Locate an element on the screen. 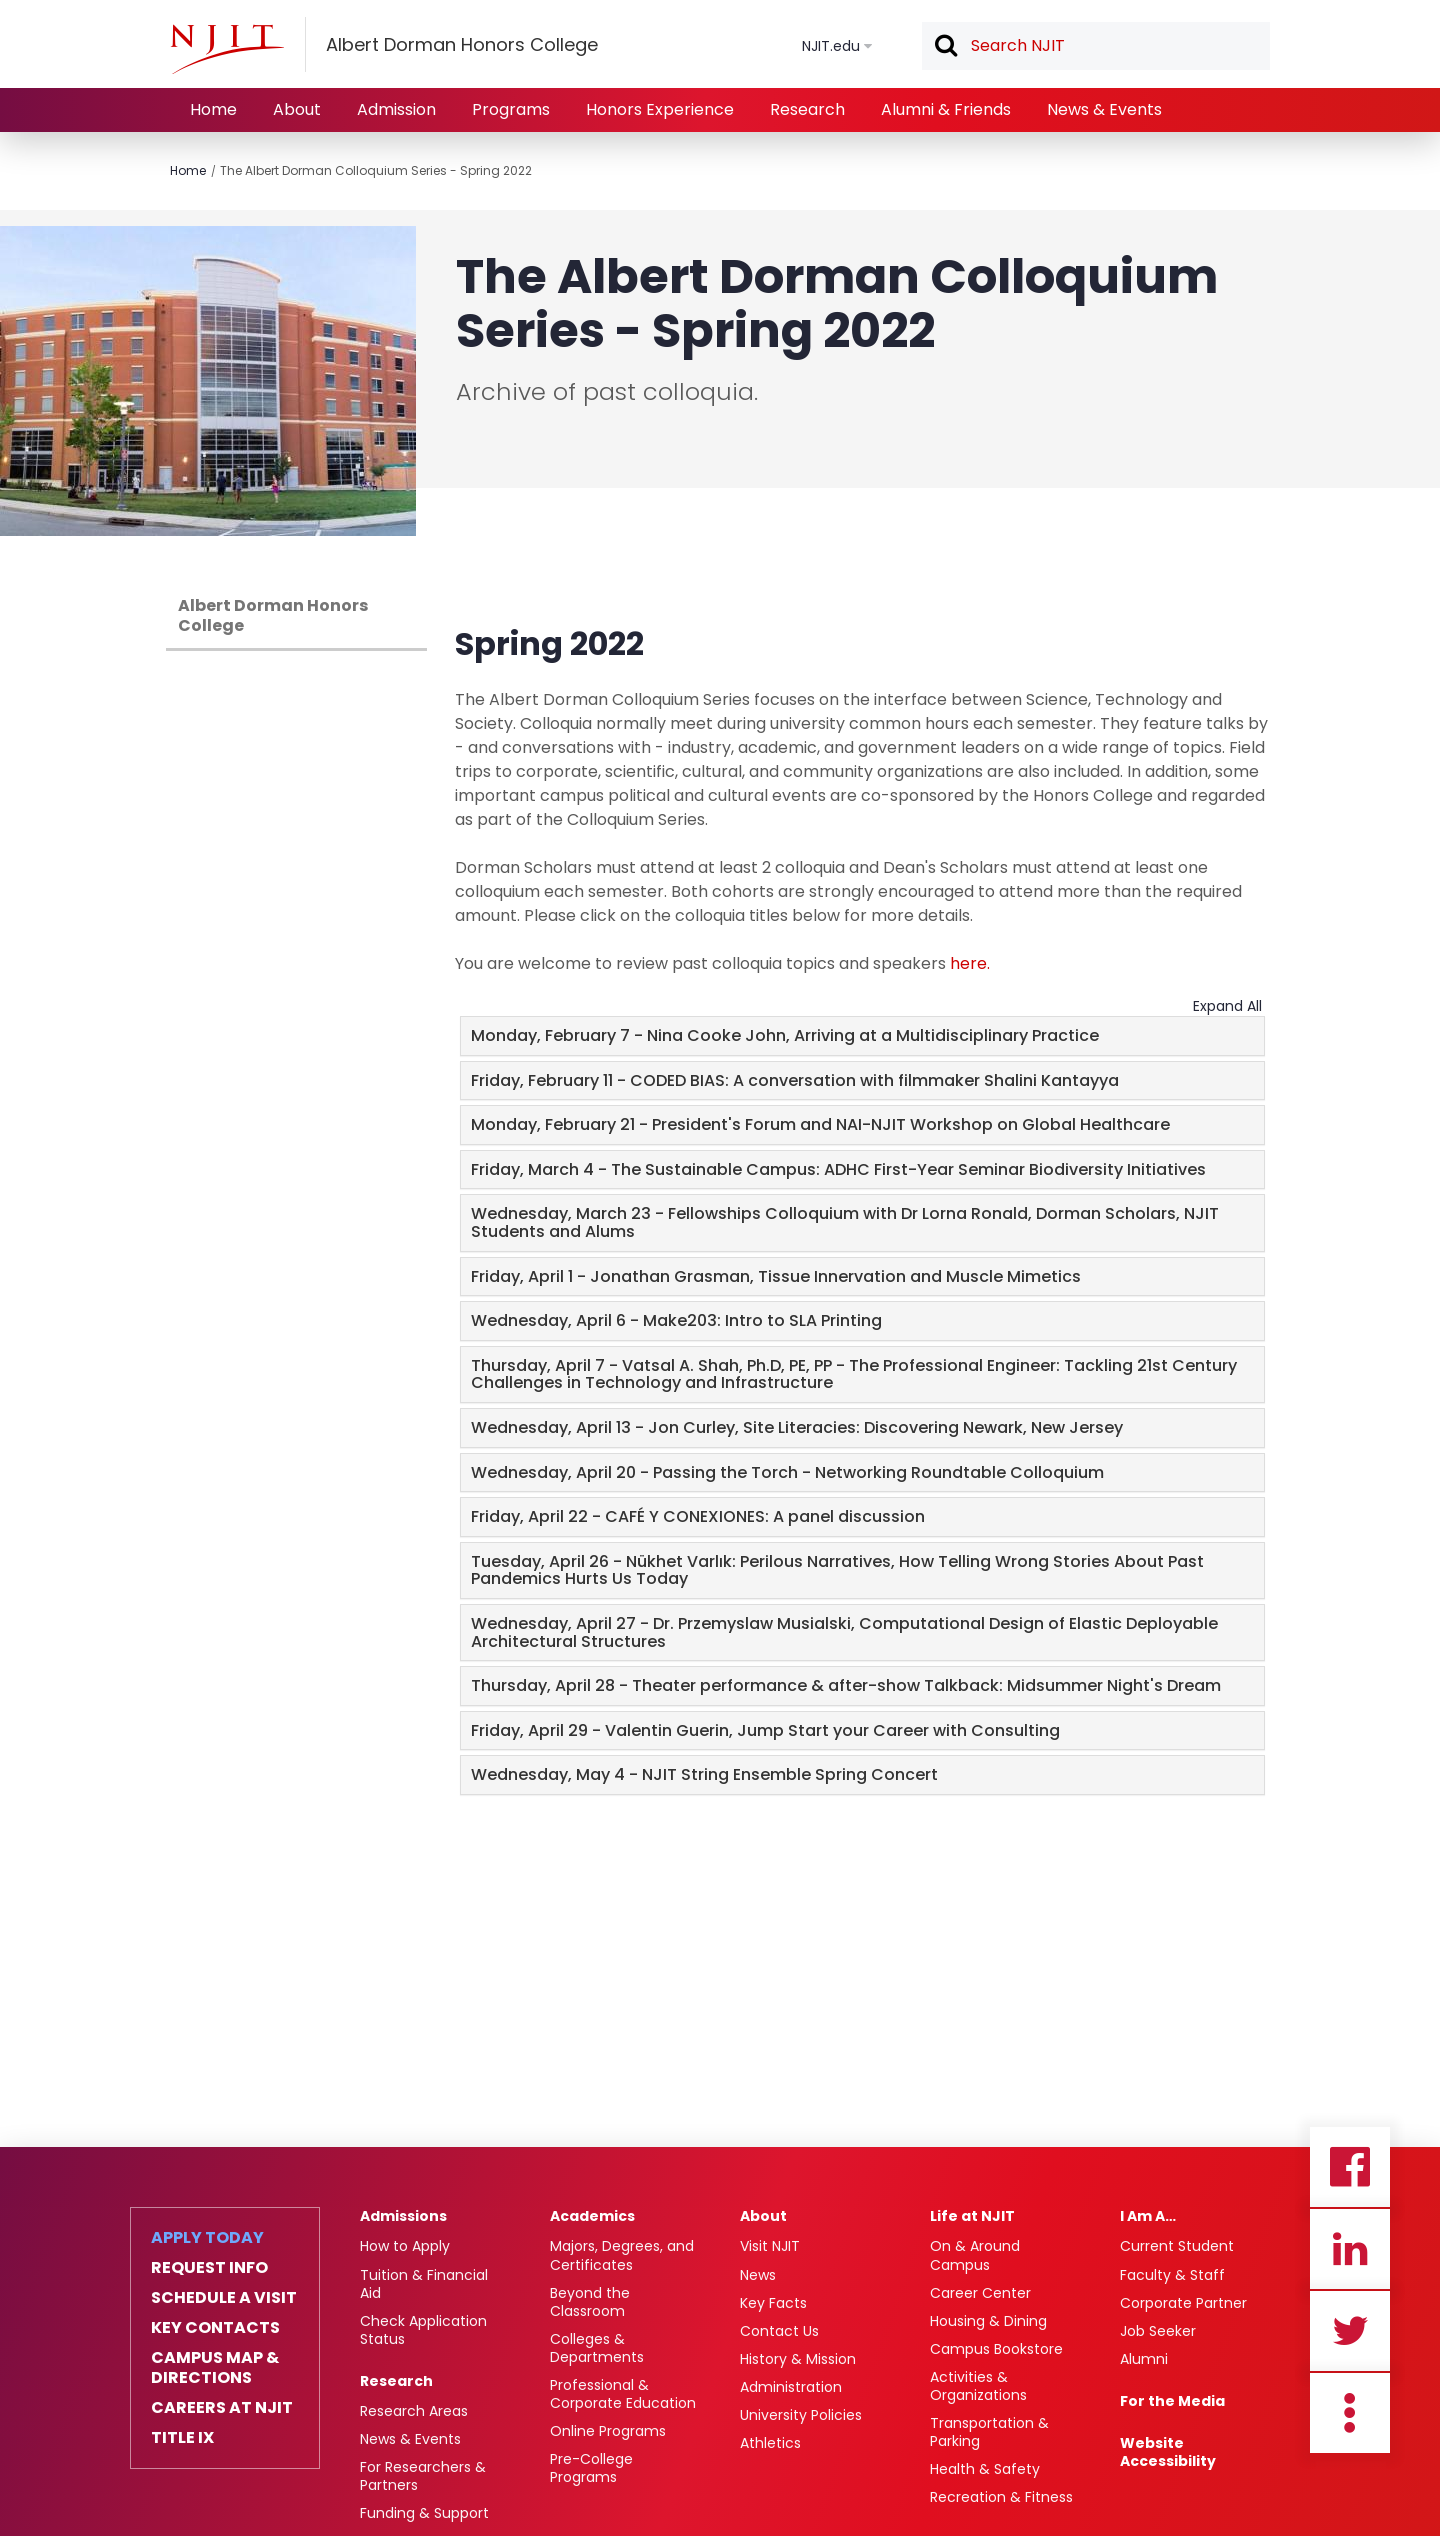 This screenshot has width=1440, height=2536. Schedule a Visit is located at coordinates (224, 2298).